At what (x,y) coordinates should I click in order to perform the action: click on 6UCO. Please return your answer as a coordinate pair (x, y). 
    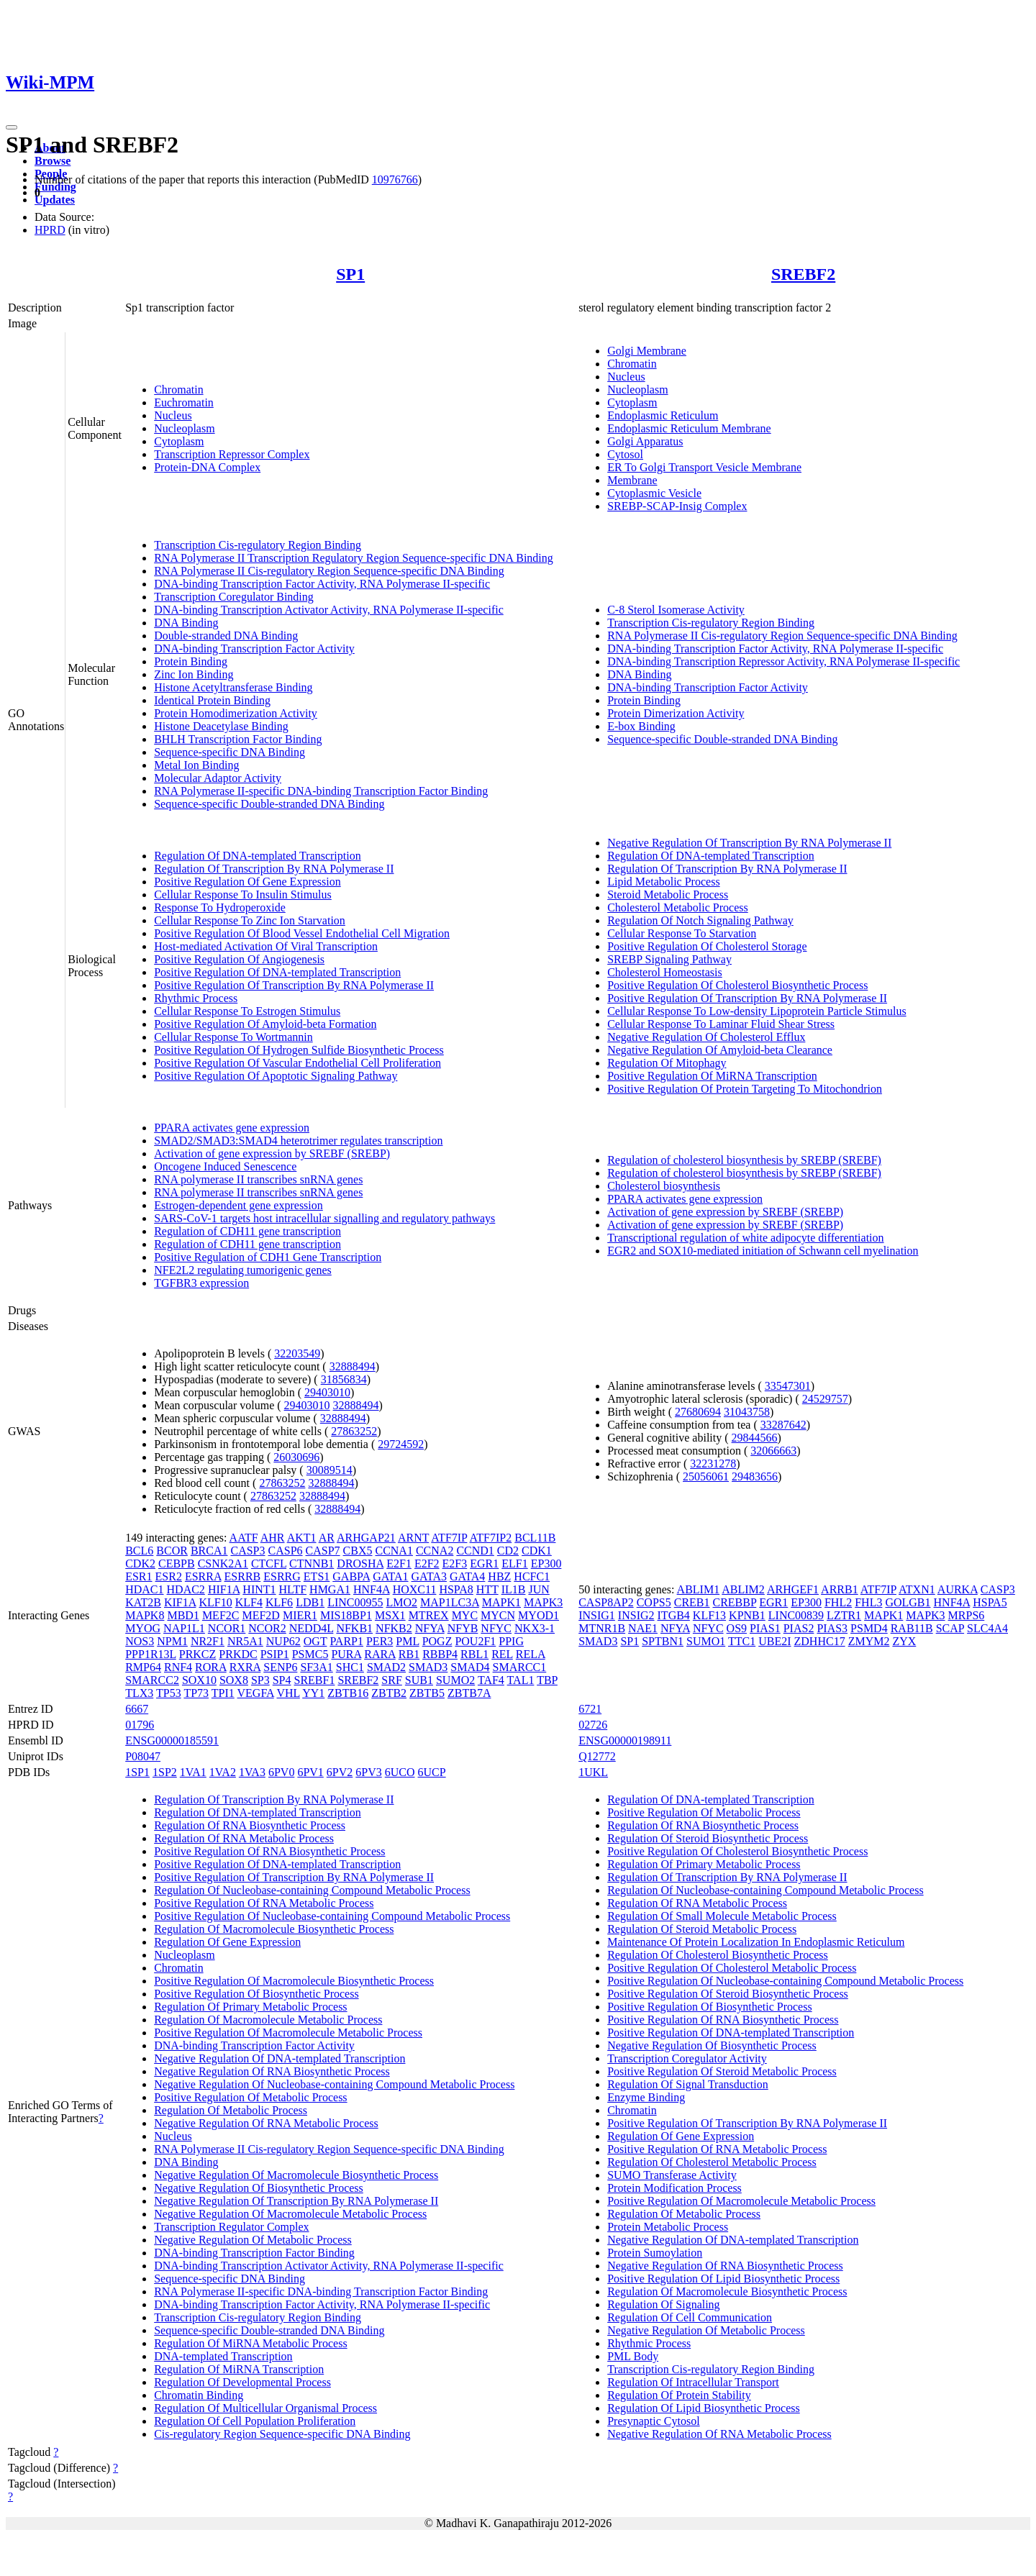
    Looking at the image, I should click on (400, 1772).